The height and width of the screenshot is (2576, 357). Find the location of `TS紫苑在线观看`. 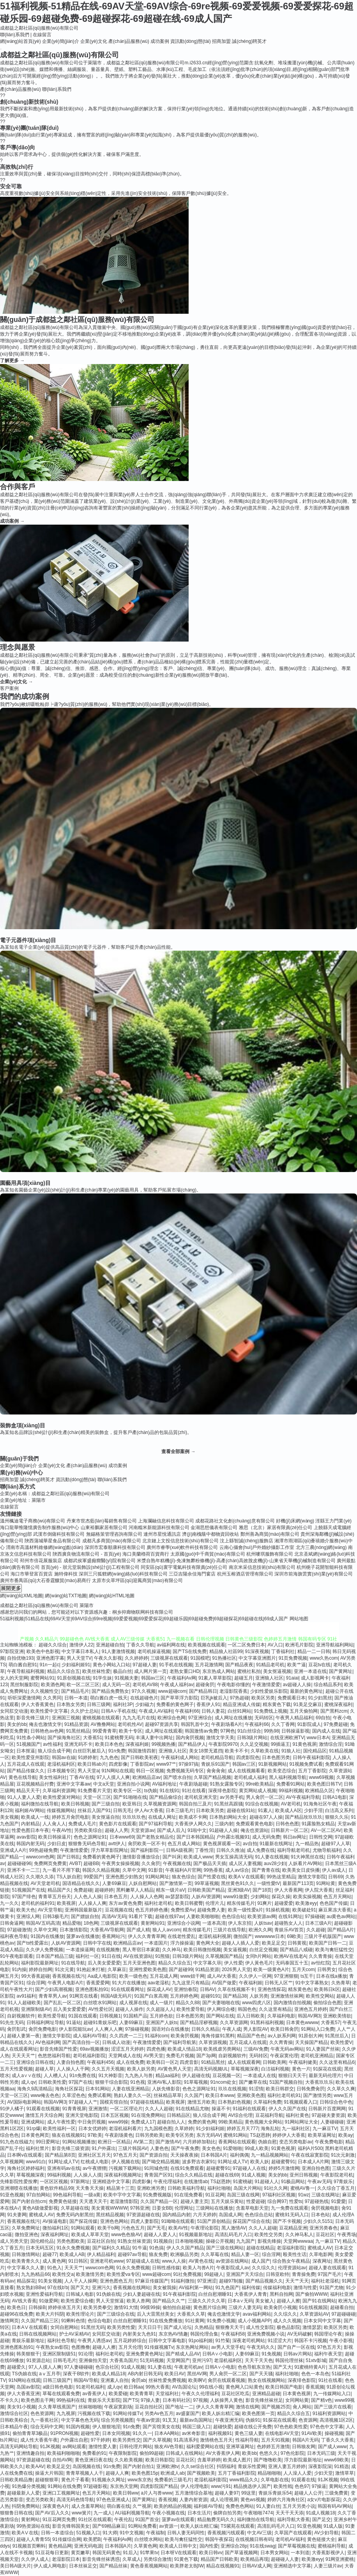

TS紫苑在线观看 is located at coordinates (237, 2526).